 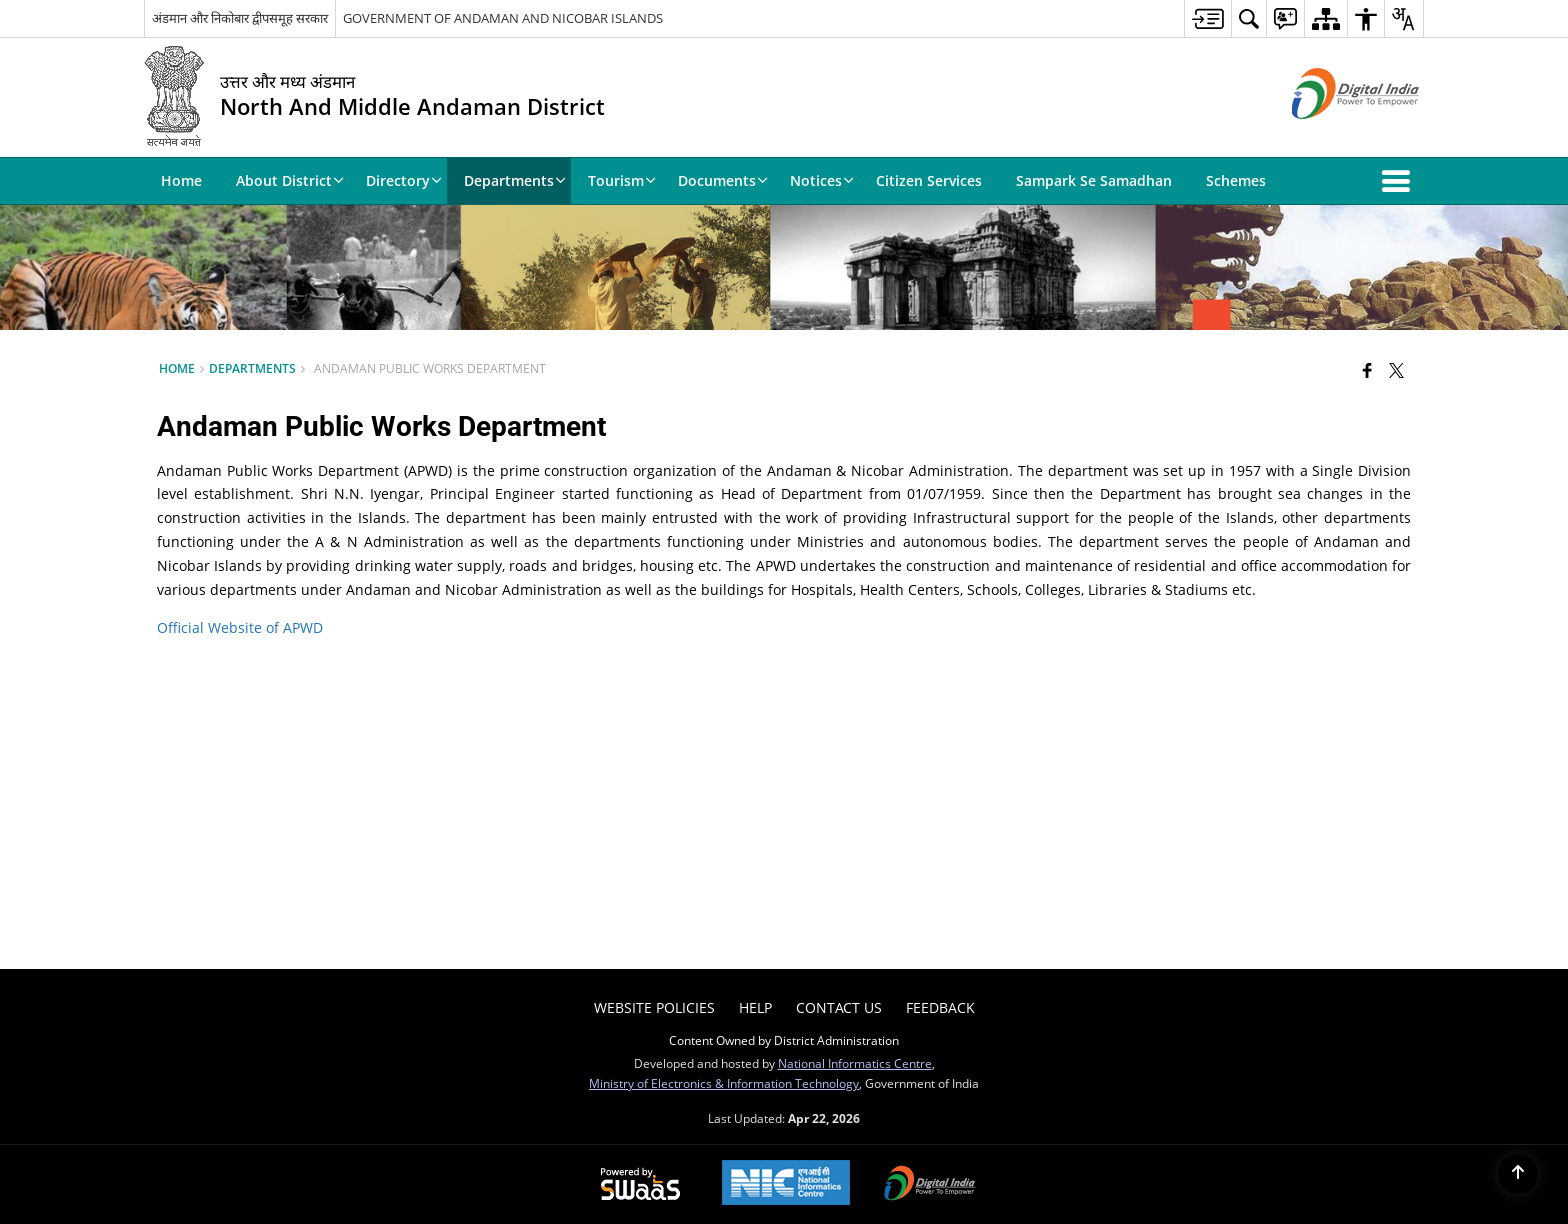 What do you see at coordinates (1236, 180) in the screenshot?
I see `Schemes [menuitem]` at bounding box center [1236, 180].